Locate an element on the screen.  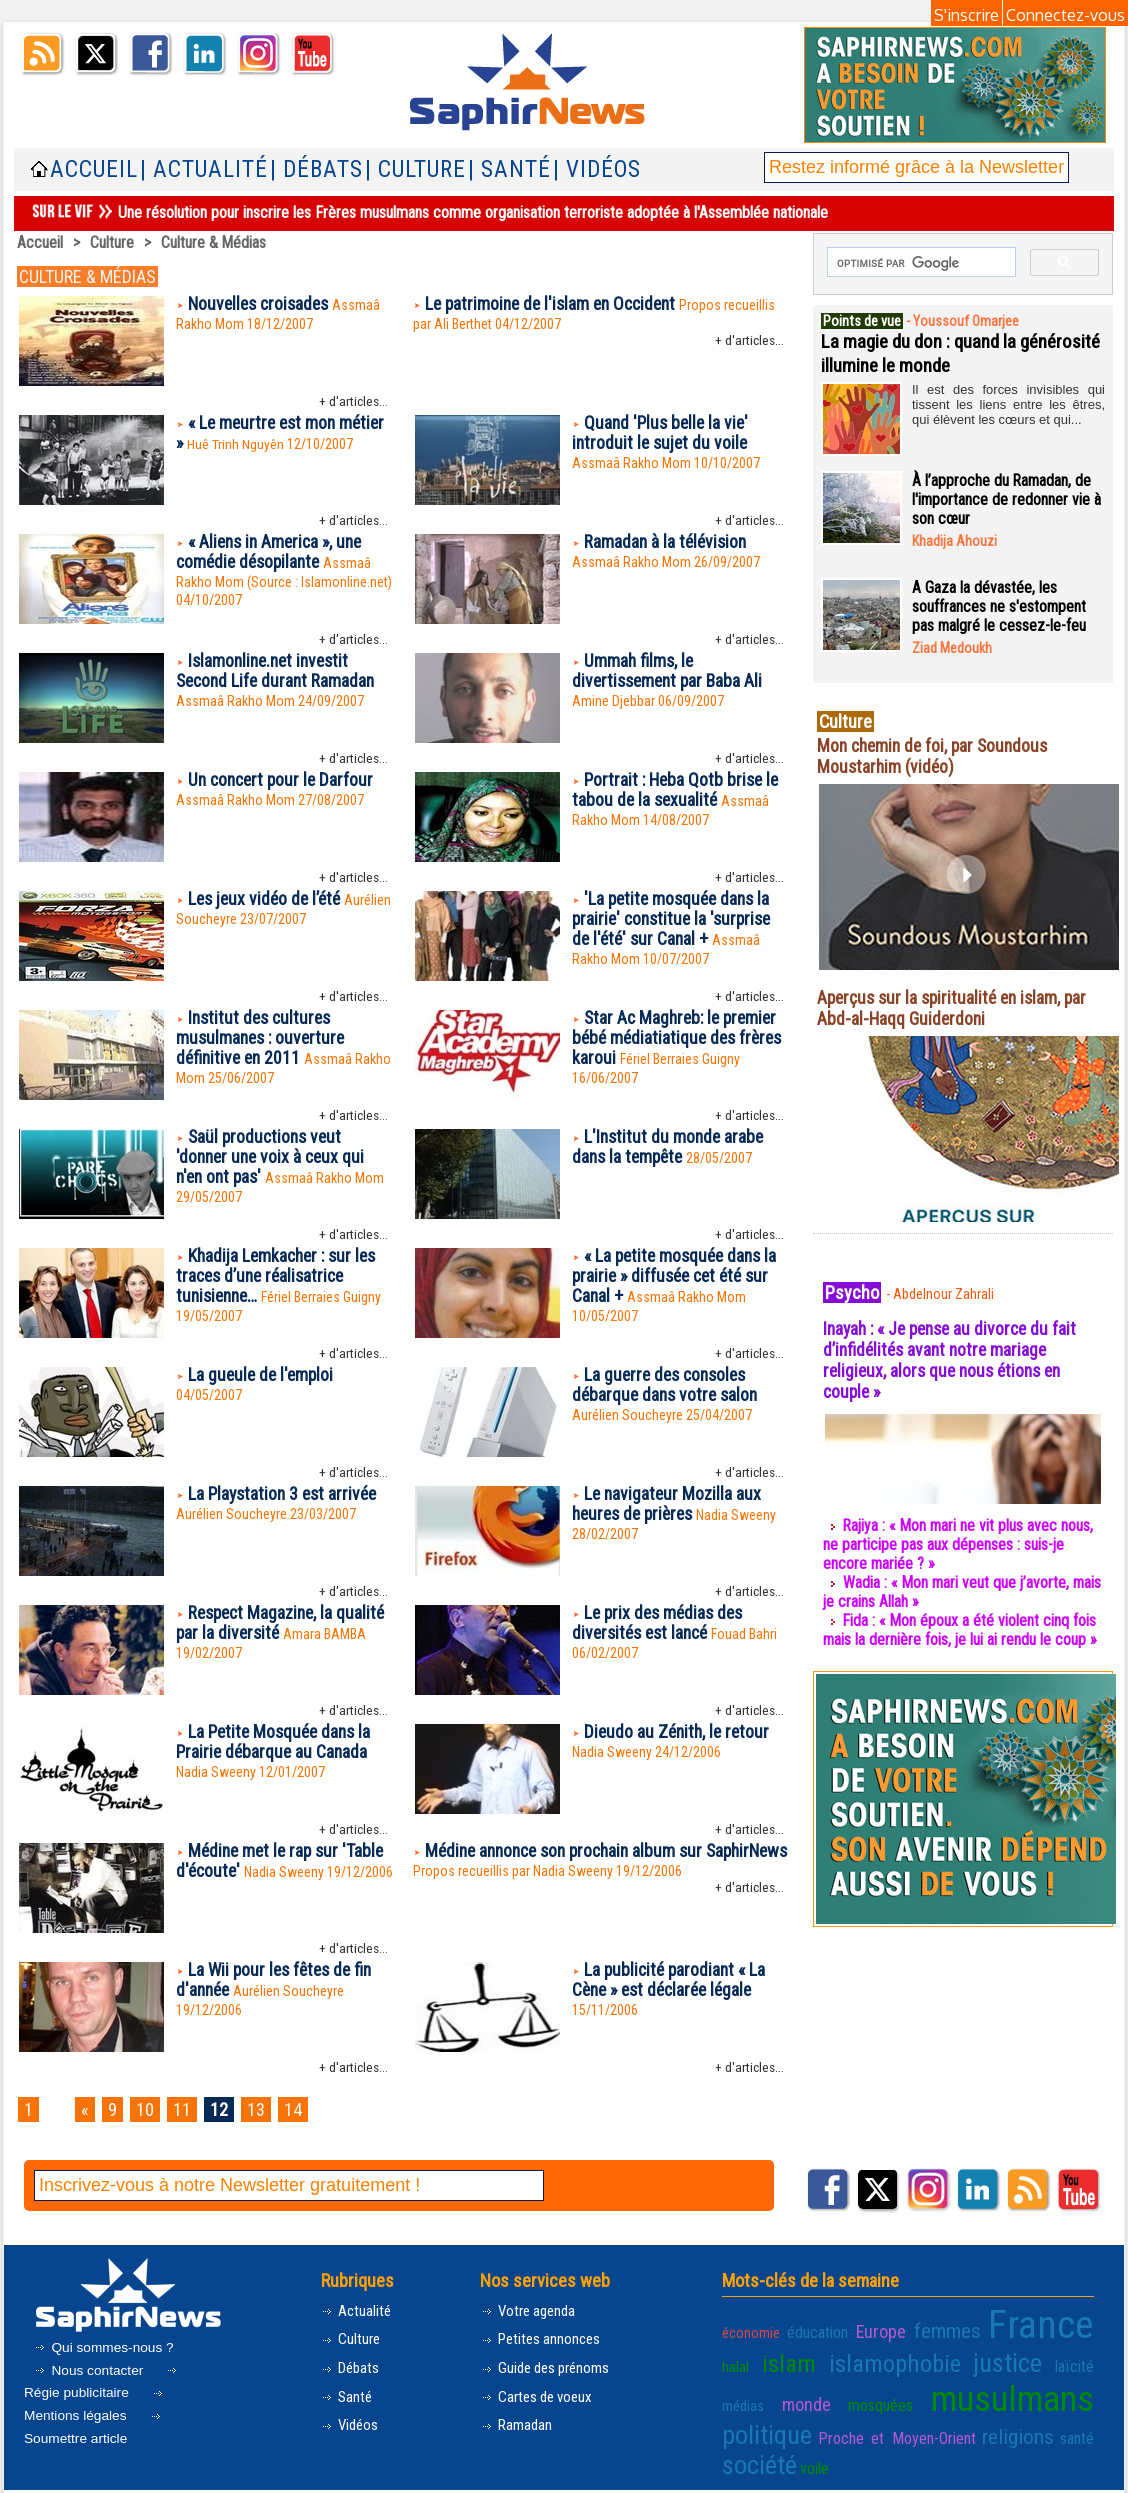
Wadia : « Mon mari veut que j’avorte, mais je crains Allah » is located at coordinates (947, 1592).